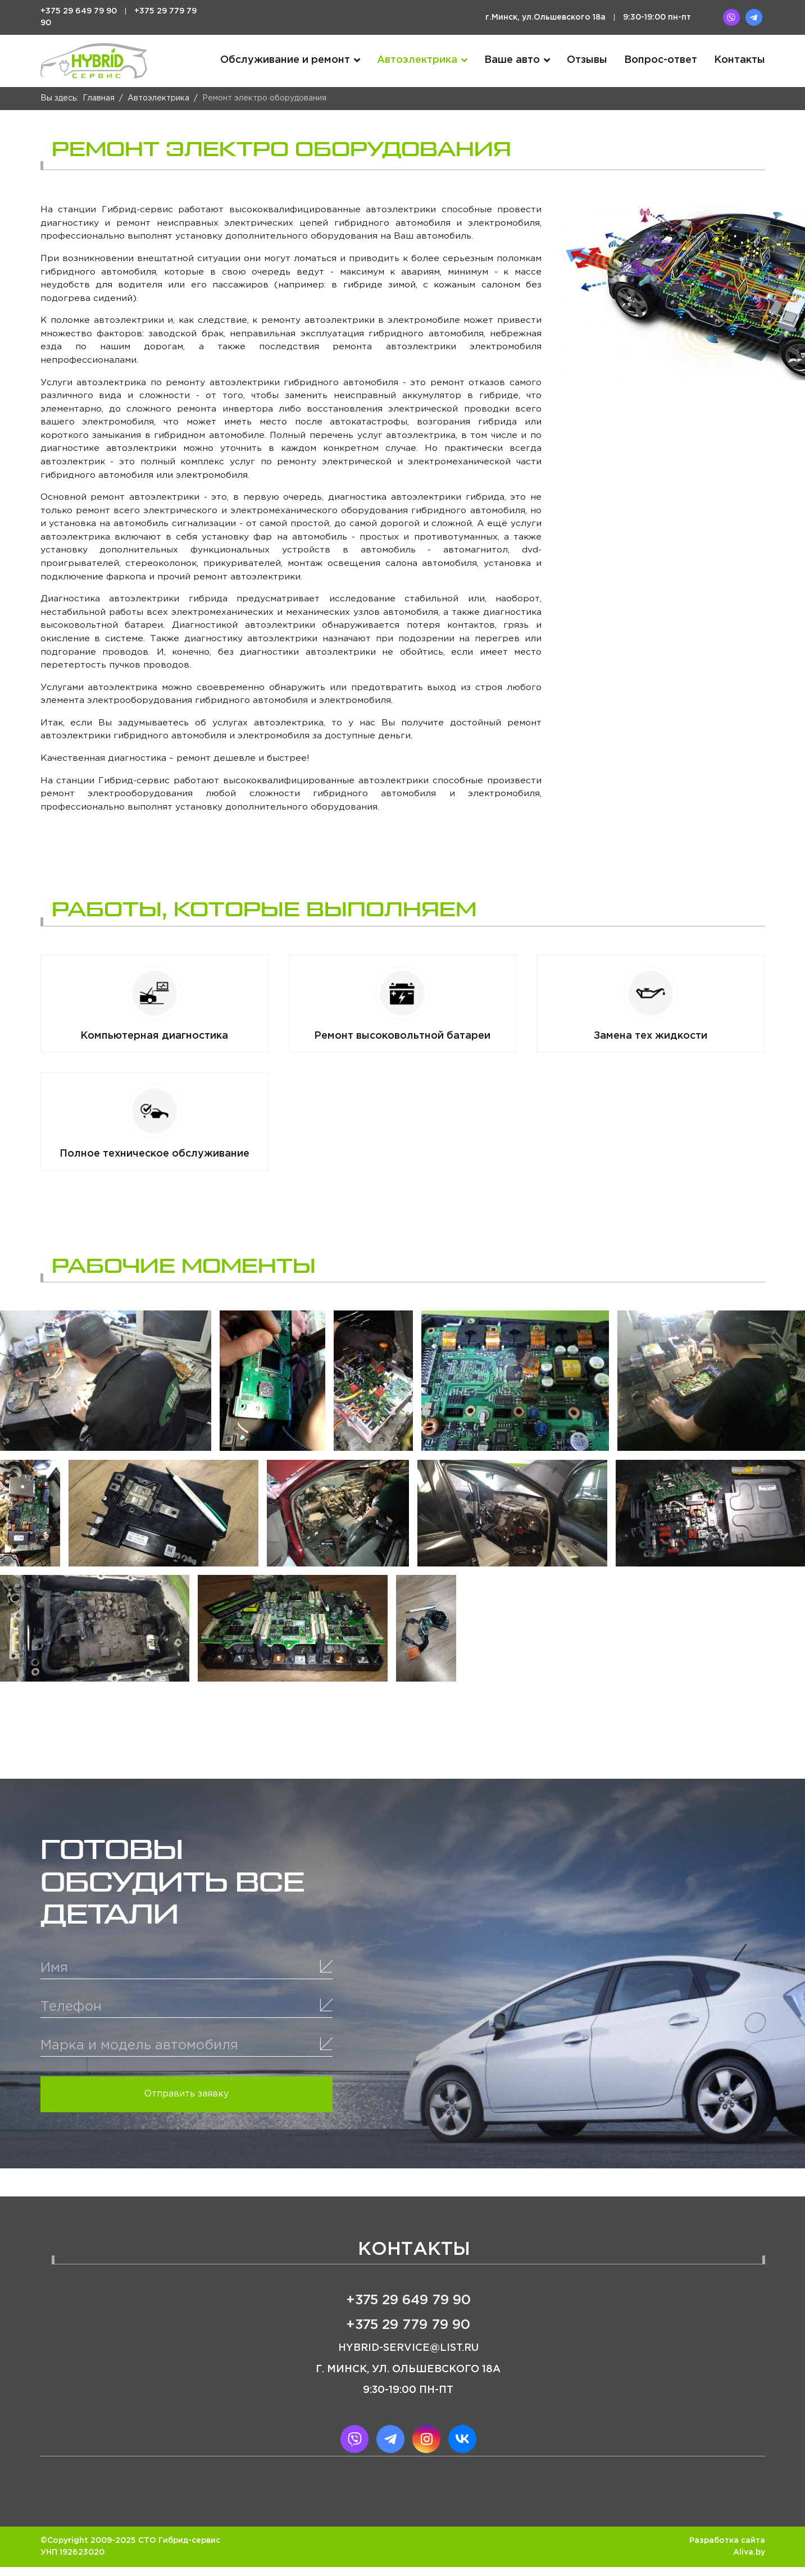 The width and height of the screenshot is (805, 2576). What do you see at coordinates (417, 60) in the screenshot?
I see `Автоэлектрика` at bounding box center [417, 60].